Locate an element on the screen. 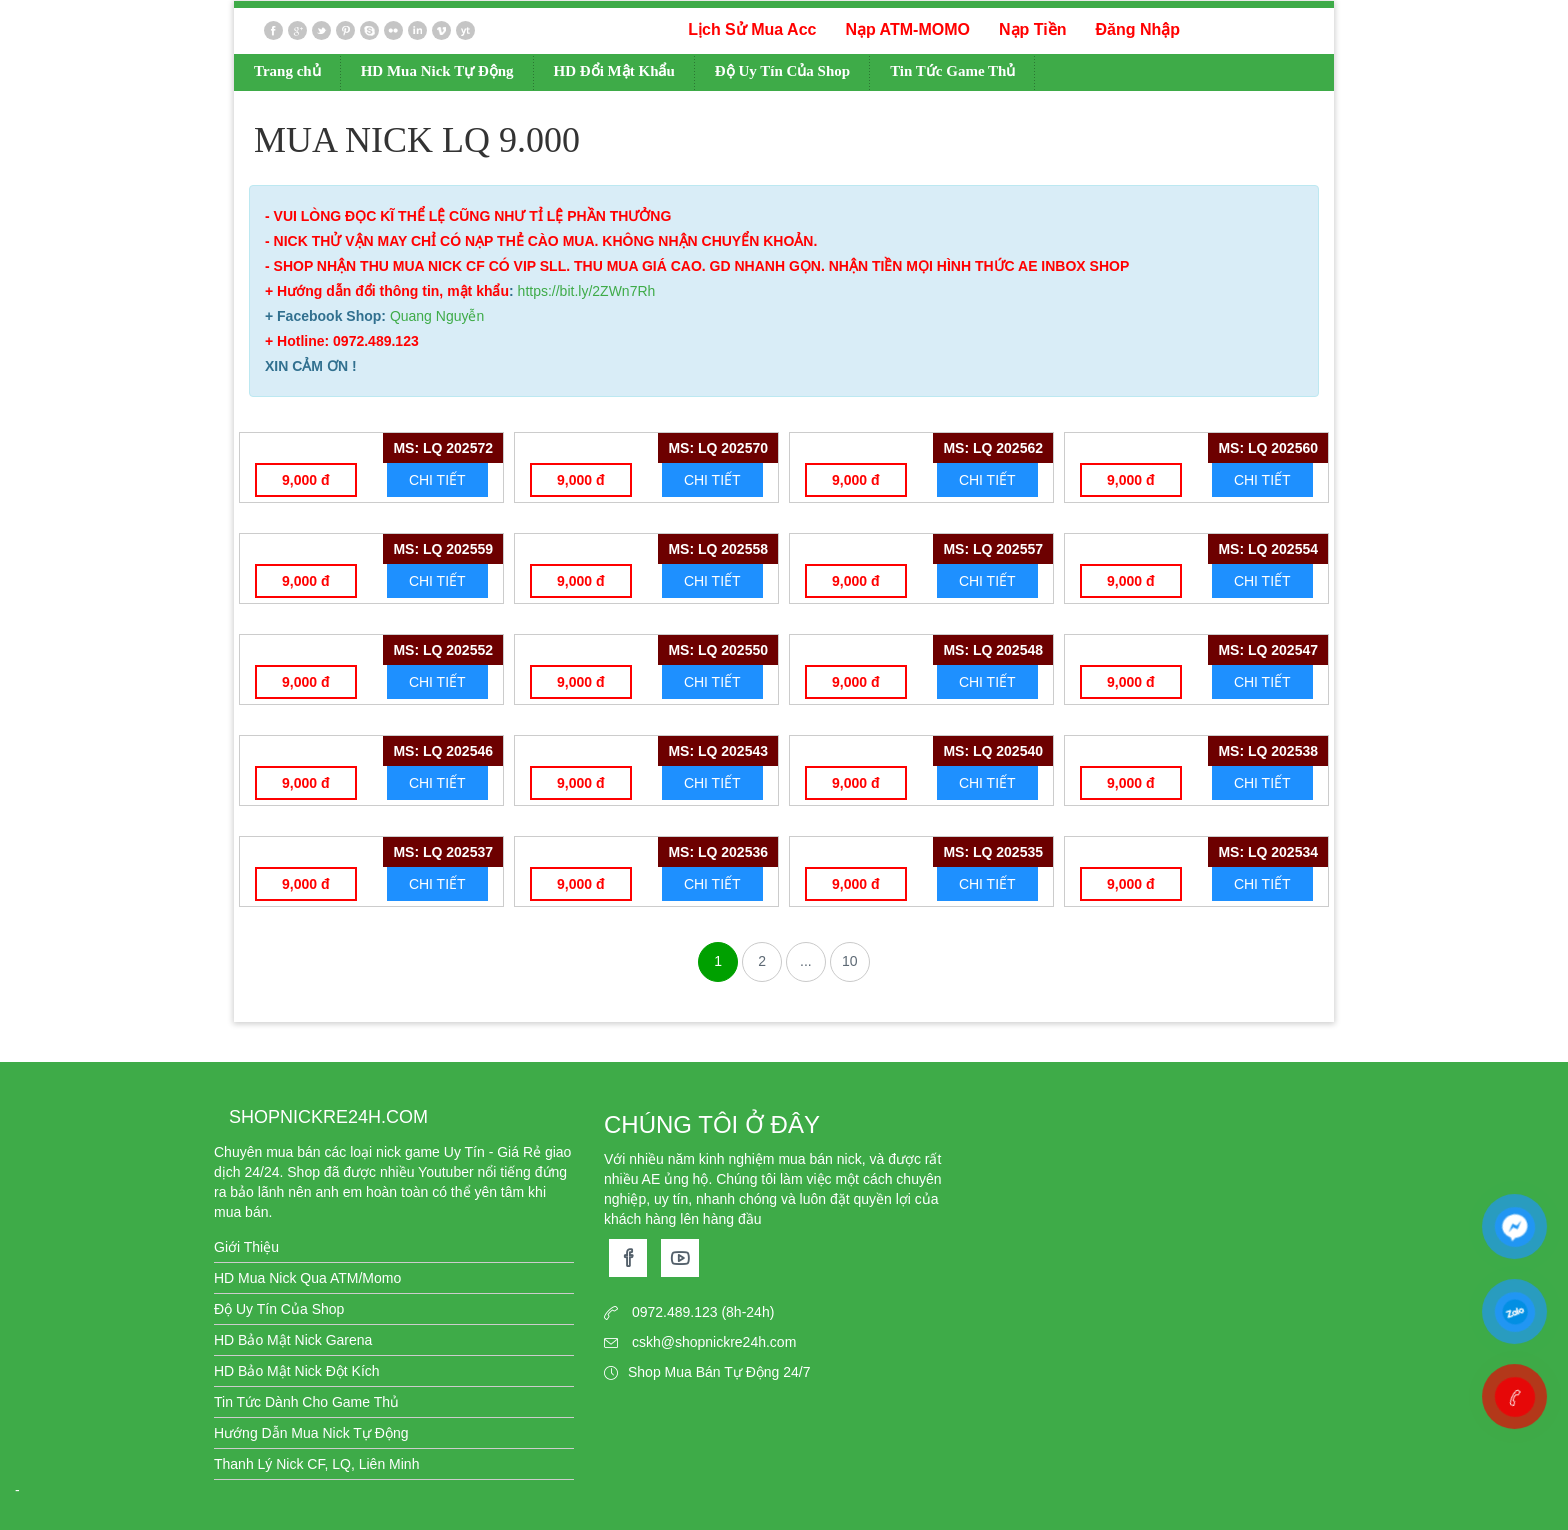 Image resolution: width=1568 pixels, height=1530 pixels. HD Bảo Mật Nick Đột Kích is located at coordinates (297, 1371).